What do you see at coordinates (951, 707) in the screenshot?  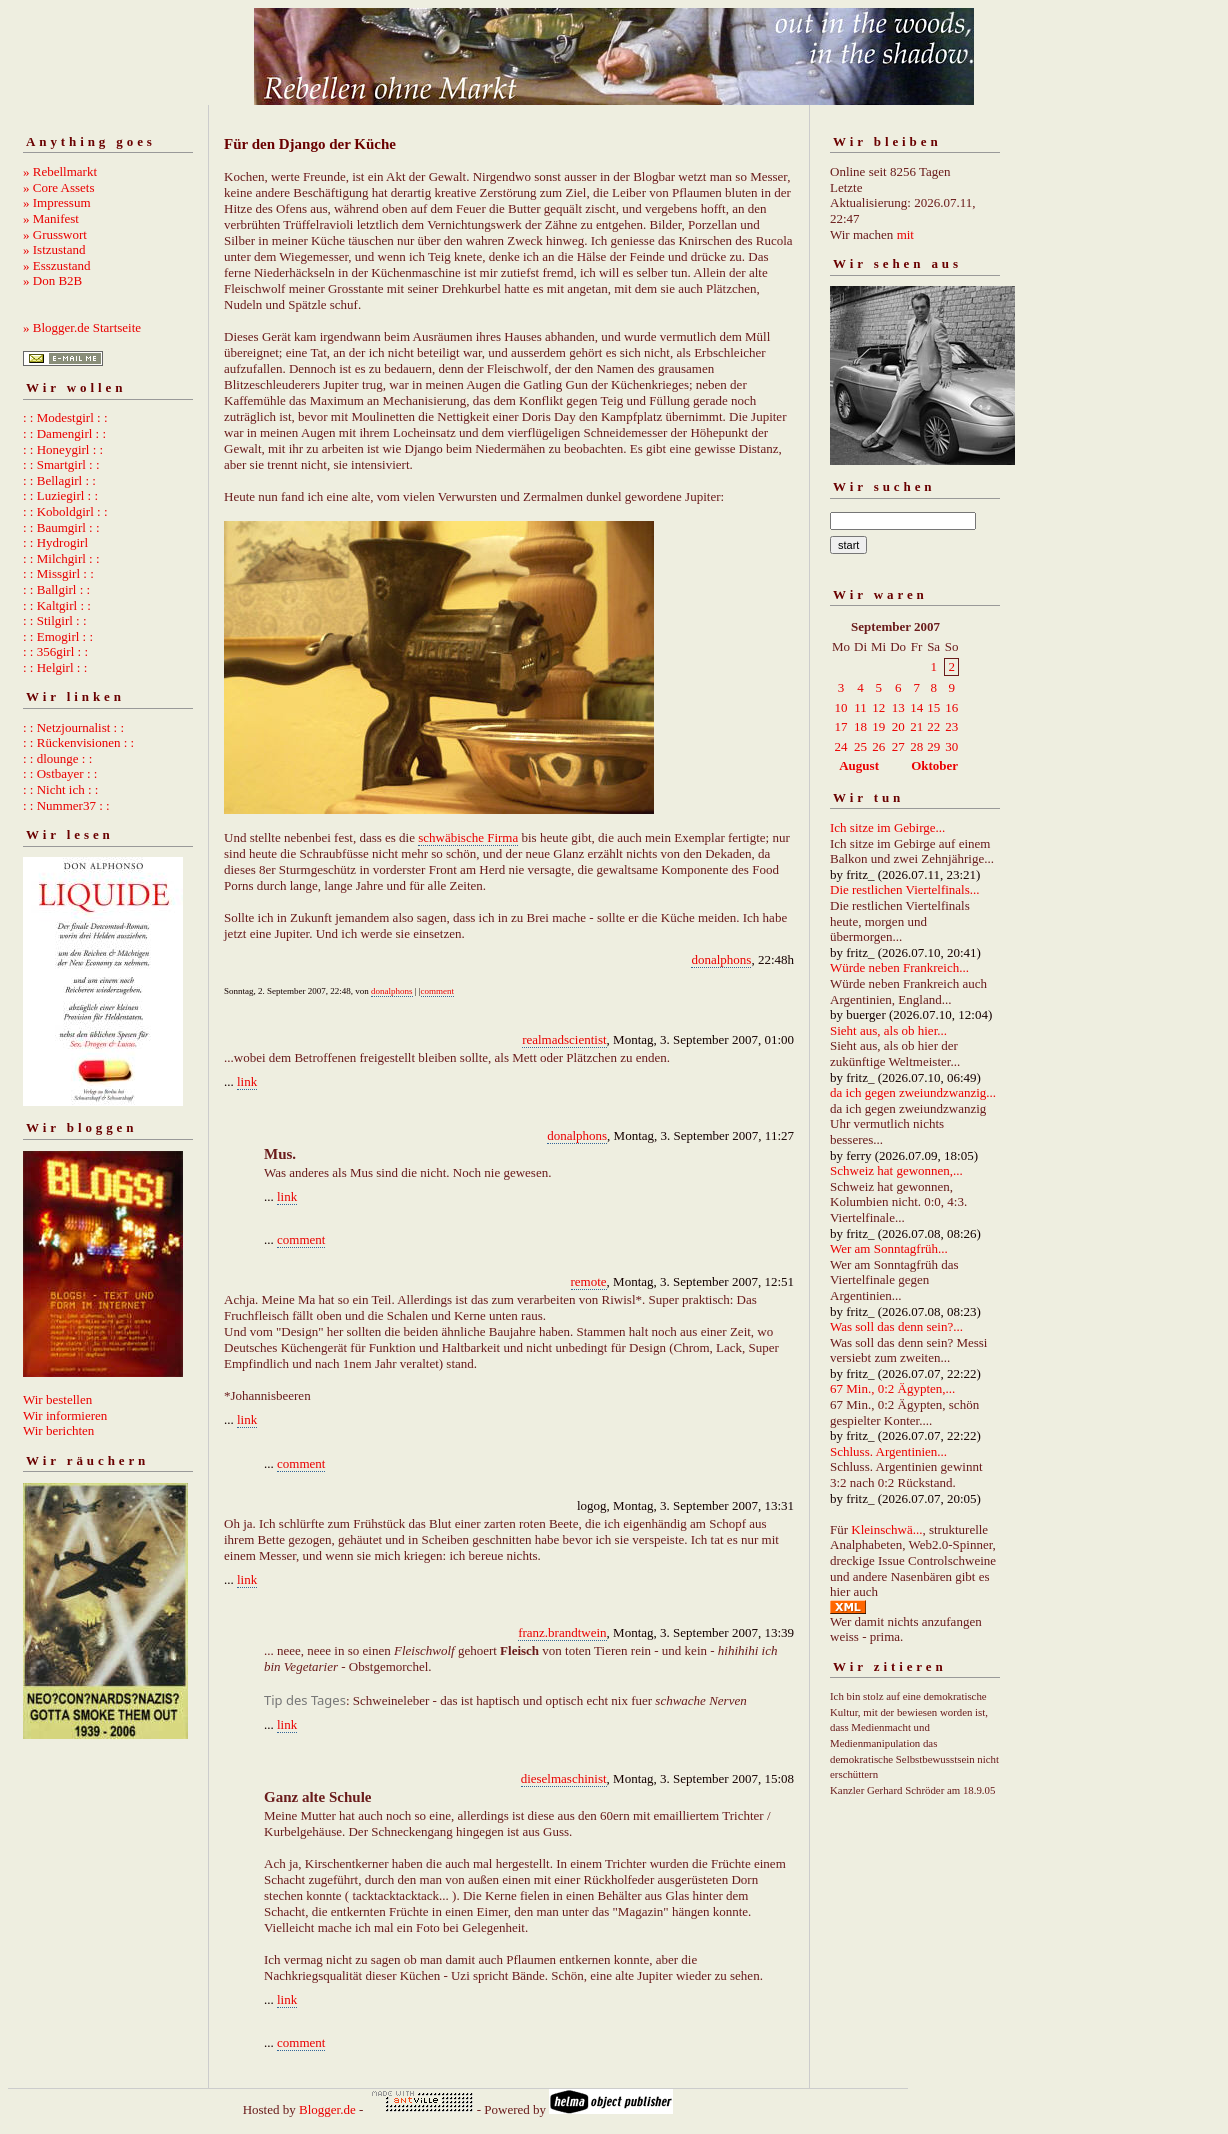 I see `16` at bounding box center [951, 707].